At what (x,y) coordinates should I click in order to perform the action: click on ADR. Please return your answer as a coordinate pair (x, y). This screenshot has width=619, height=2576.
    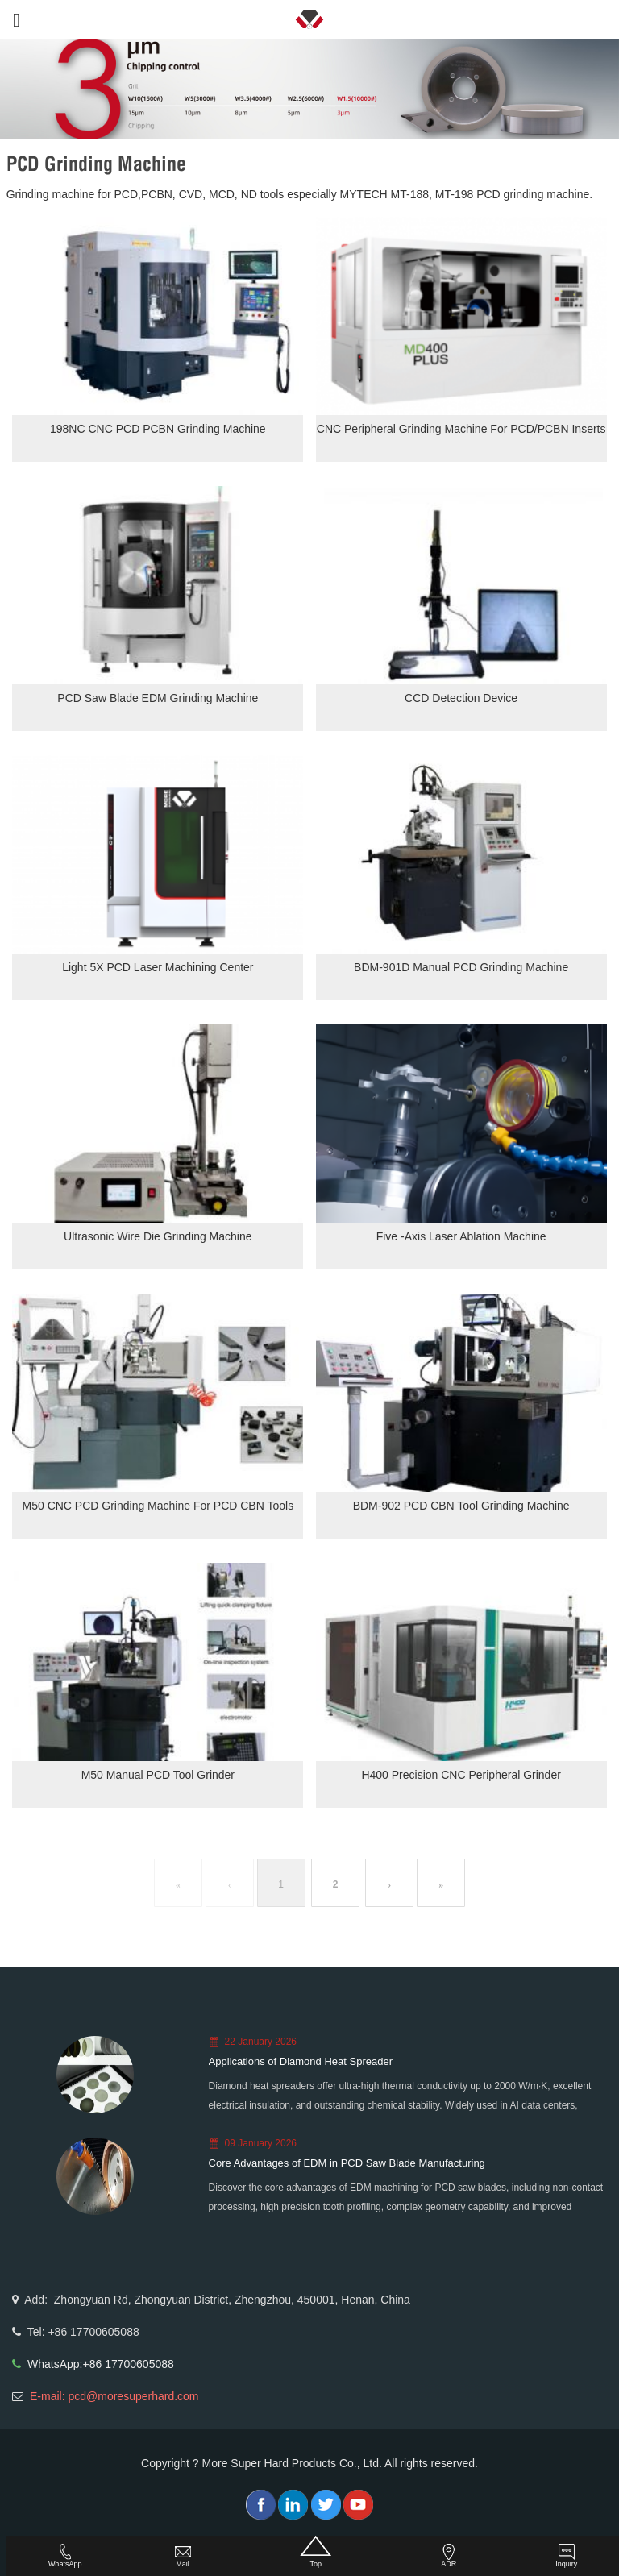
    Looking at the image, I should click on (449, 2556).